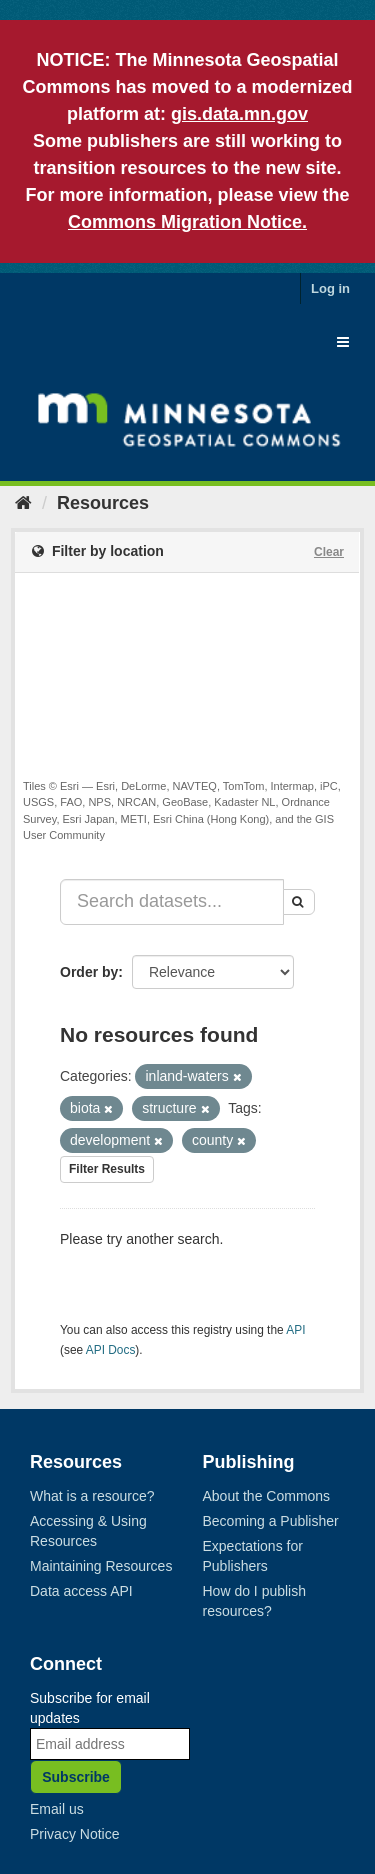 The width and height of the screenshot is (375, 1874). What do you see at coordinates (76, 1777) in the screenshot?
I see `Subscribe` at bounding box center [76, 1777].